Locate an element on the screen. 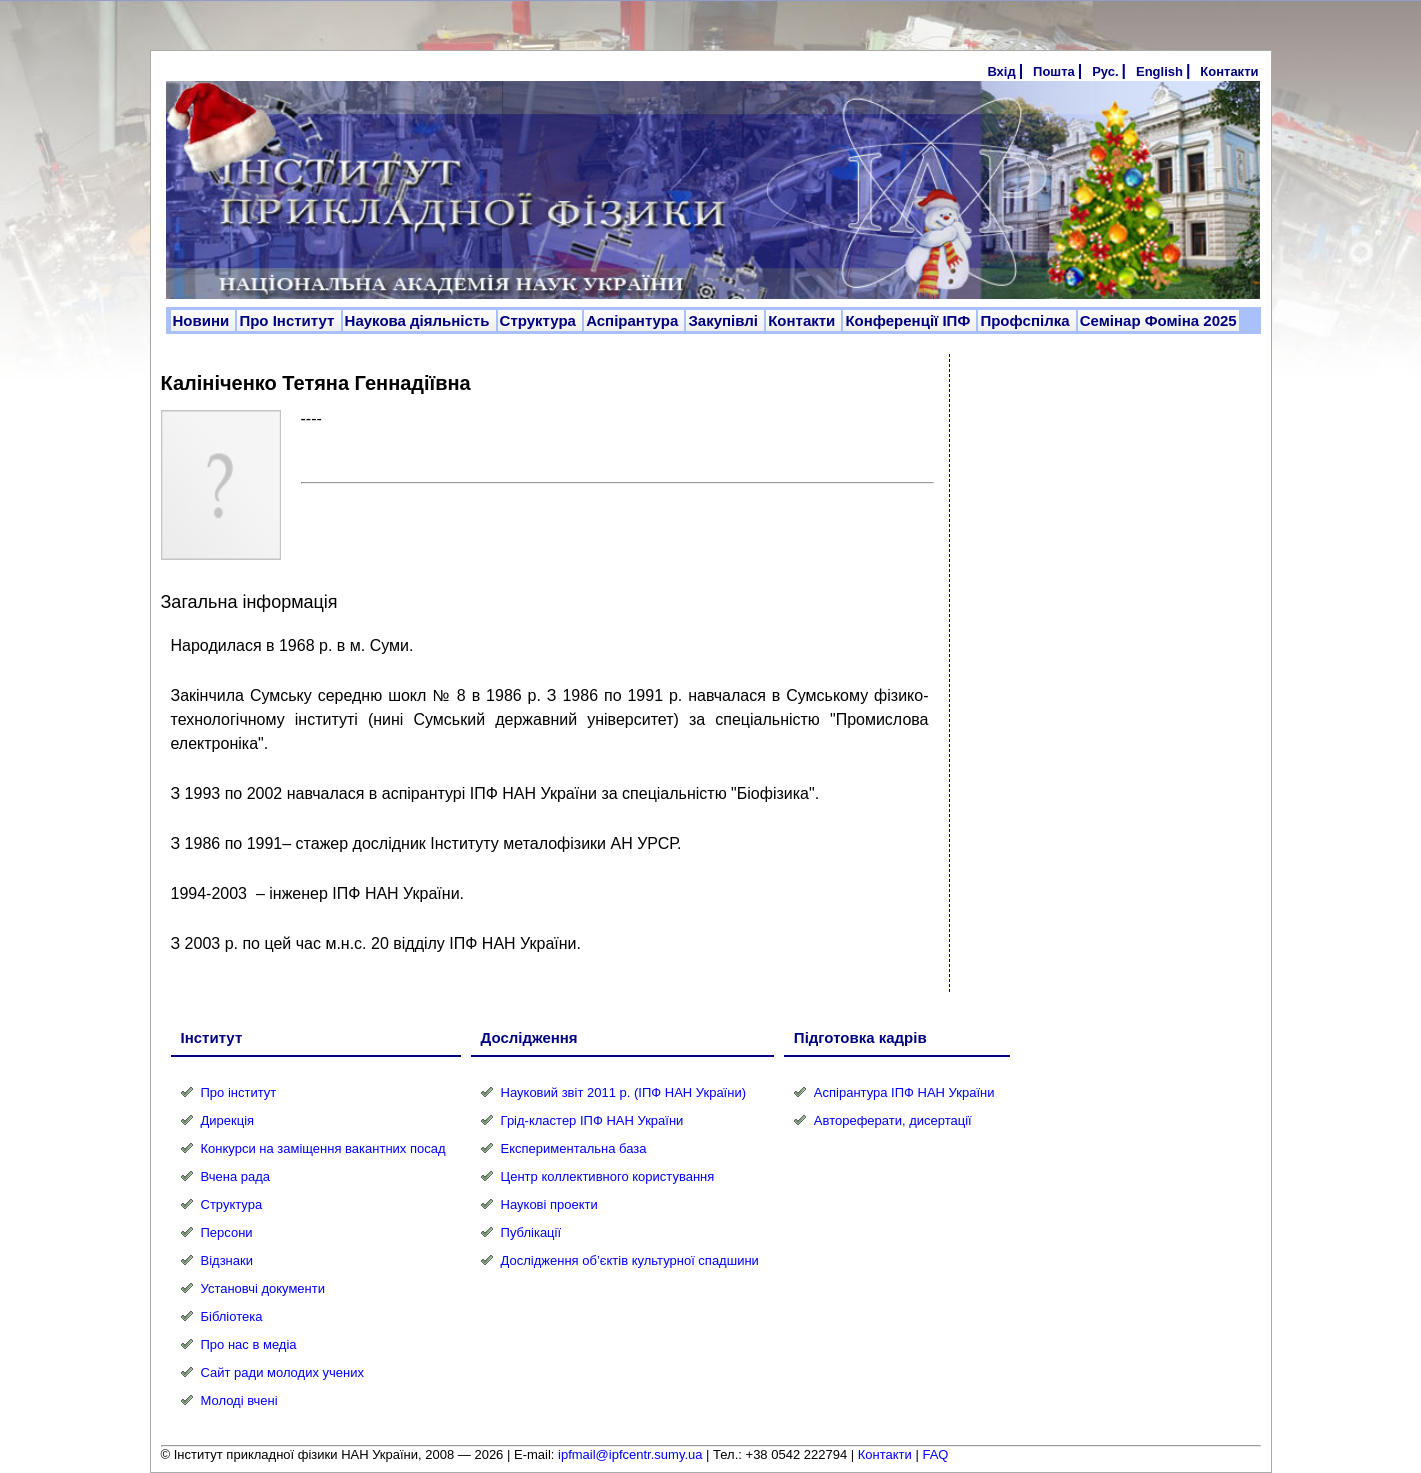 Image resolution: width=1421 pixels, height=1473 pixels. Рус. is located at coordinates (1105, 71).